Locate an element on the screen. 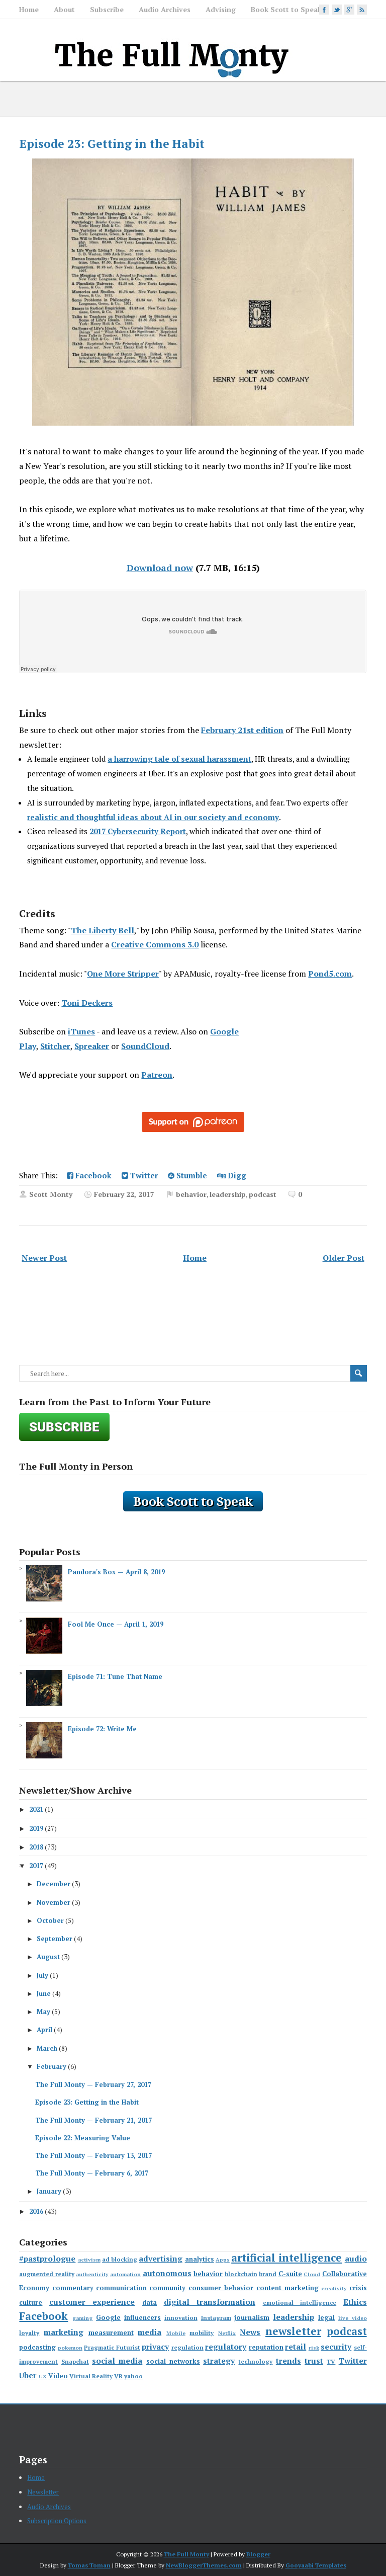 The width and height of the screenshot is (386, 2576). SoundCloud is located at coordinates (145, 1046).